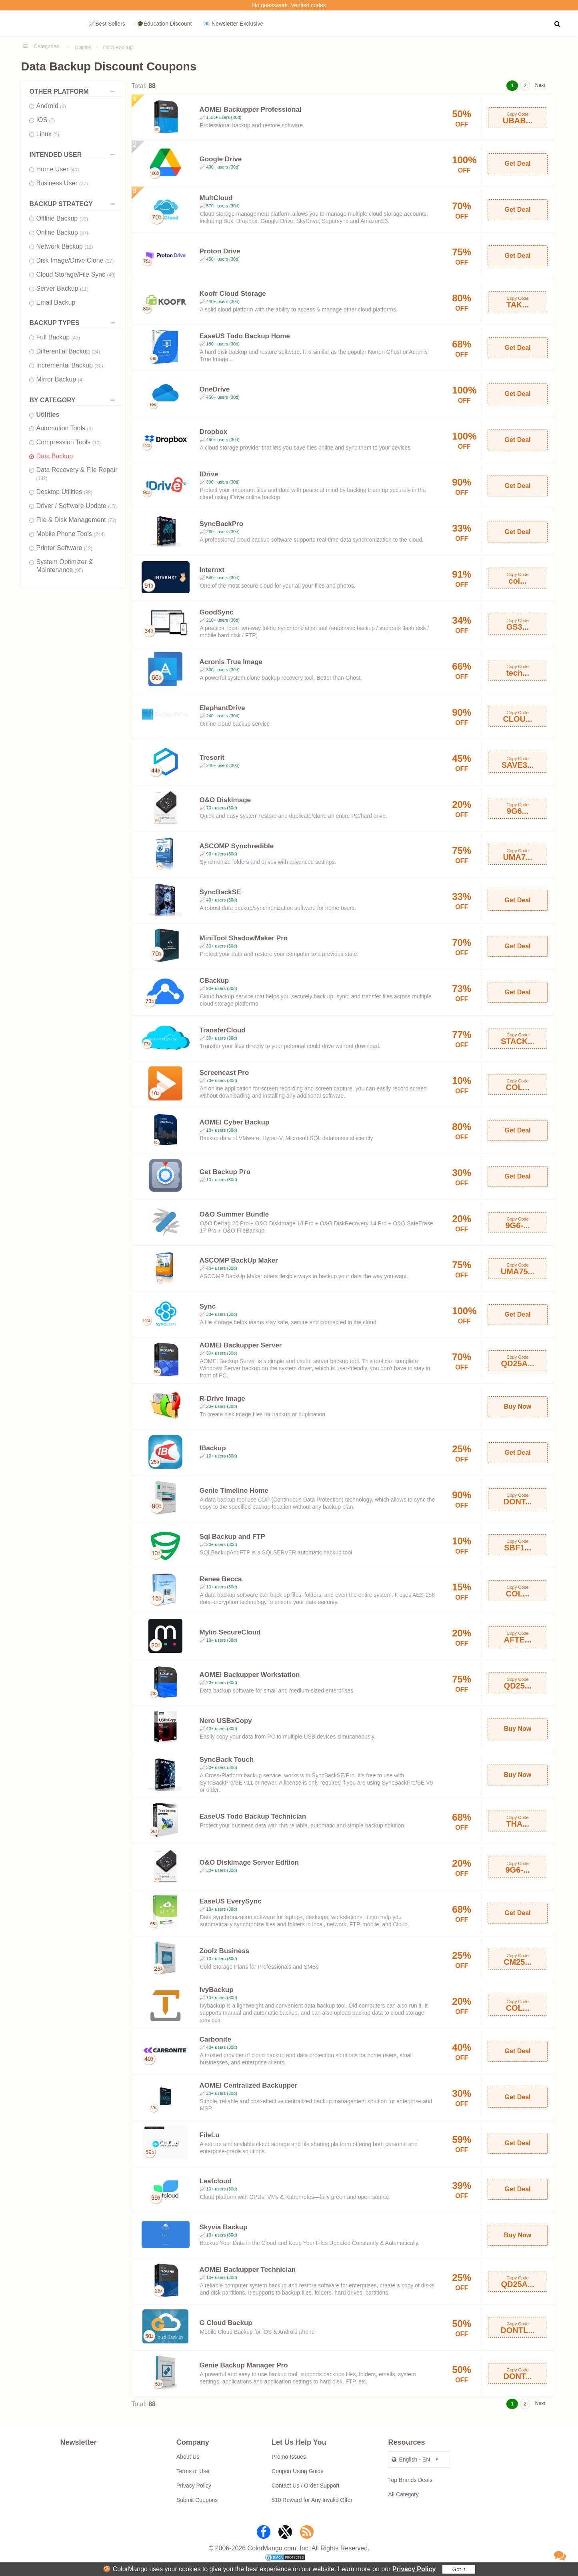  I want to click on Dropbox, so click(214, 432).